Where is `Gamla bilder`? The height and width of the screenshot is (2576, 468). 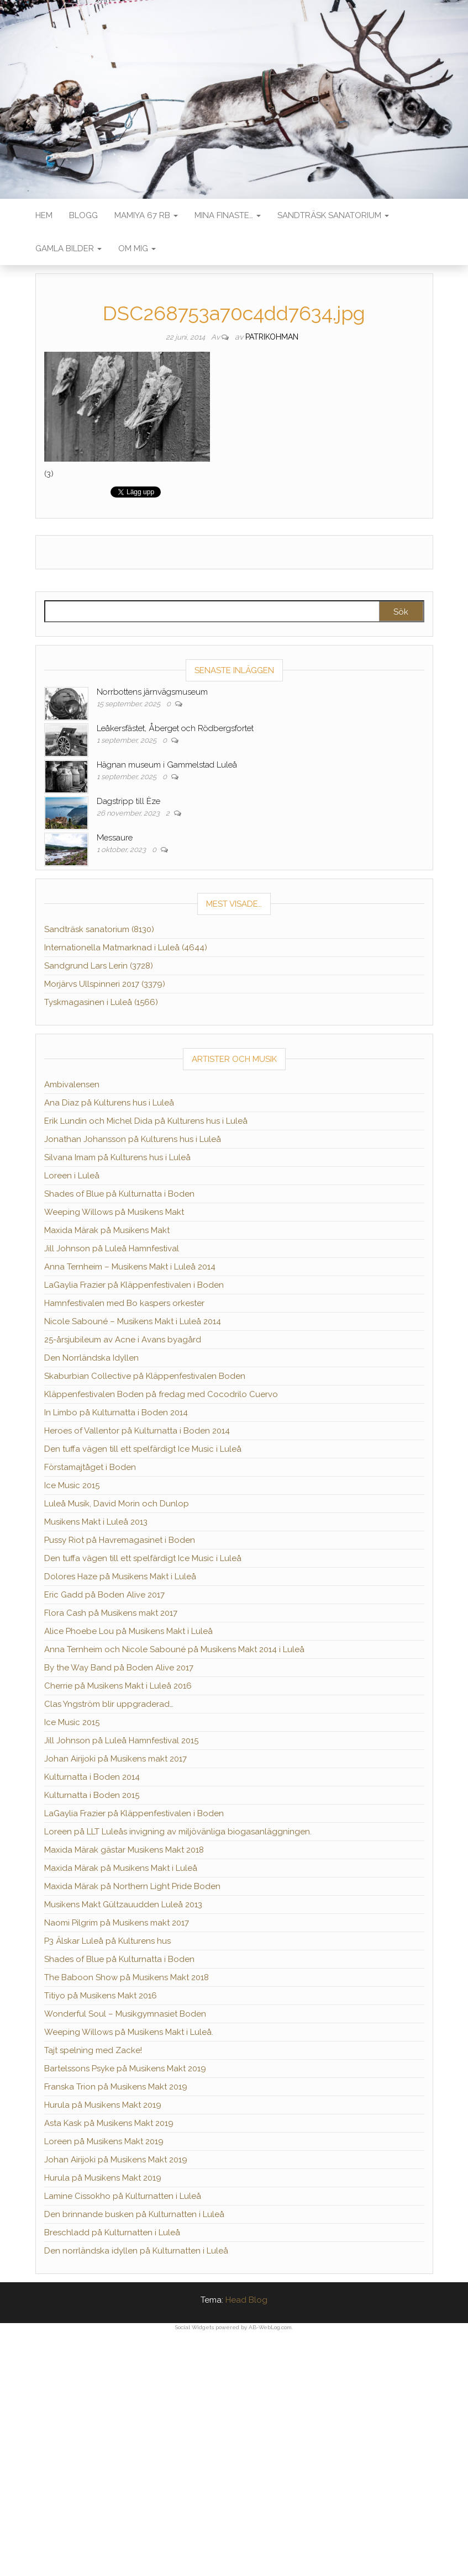
Gamla bilder is located at coordinates (68, 248).